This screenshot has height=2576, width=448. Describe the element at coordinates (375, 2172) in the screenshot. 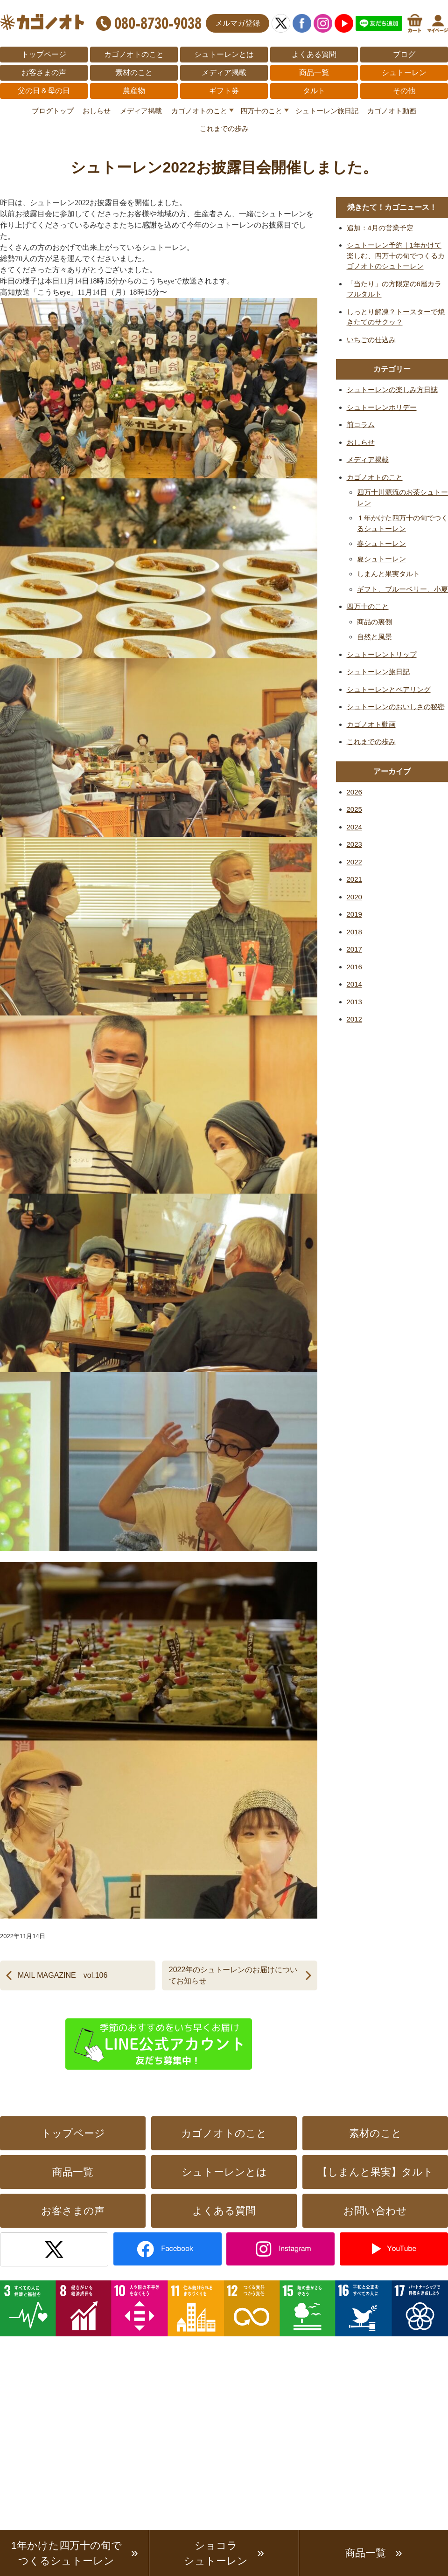

I see `【しまんと果実】タルト` at that location.